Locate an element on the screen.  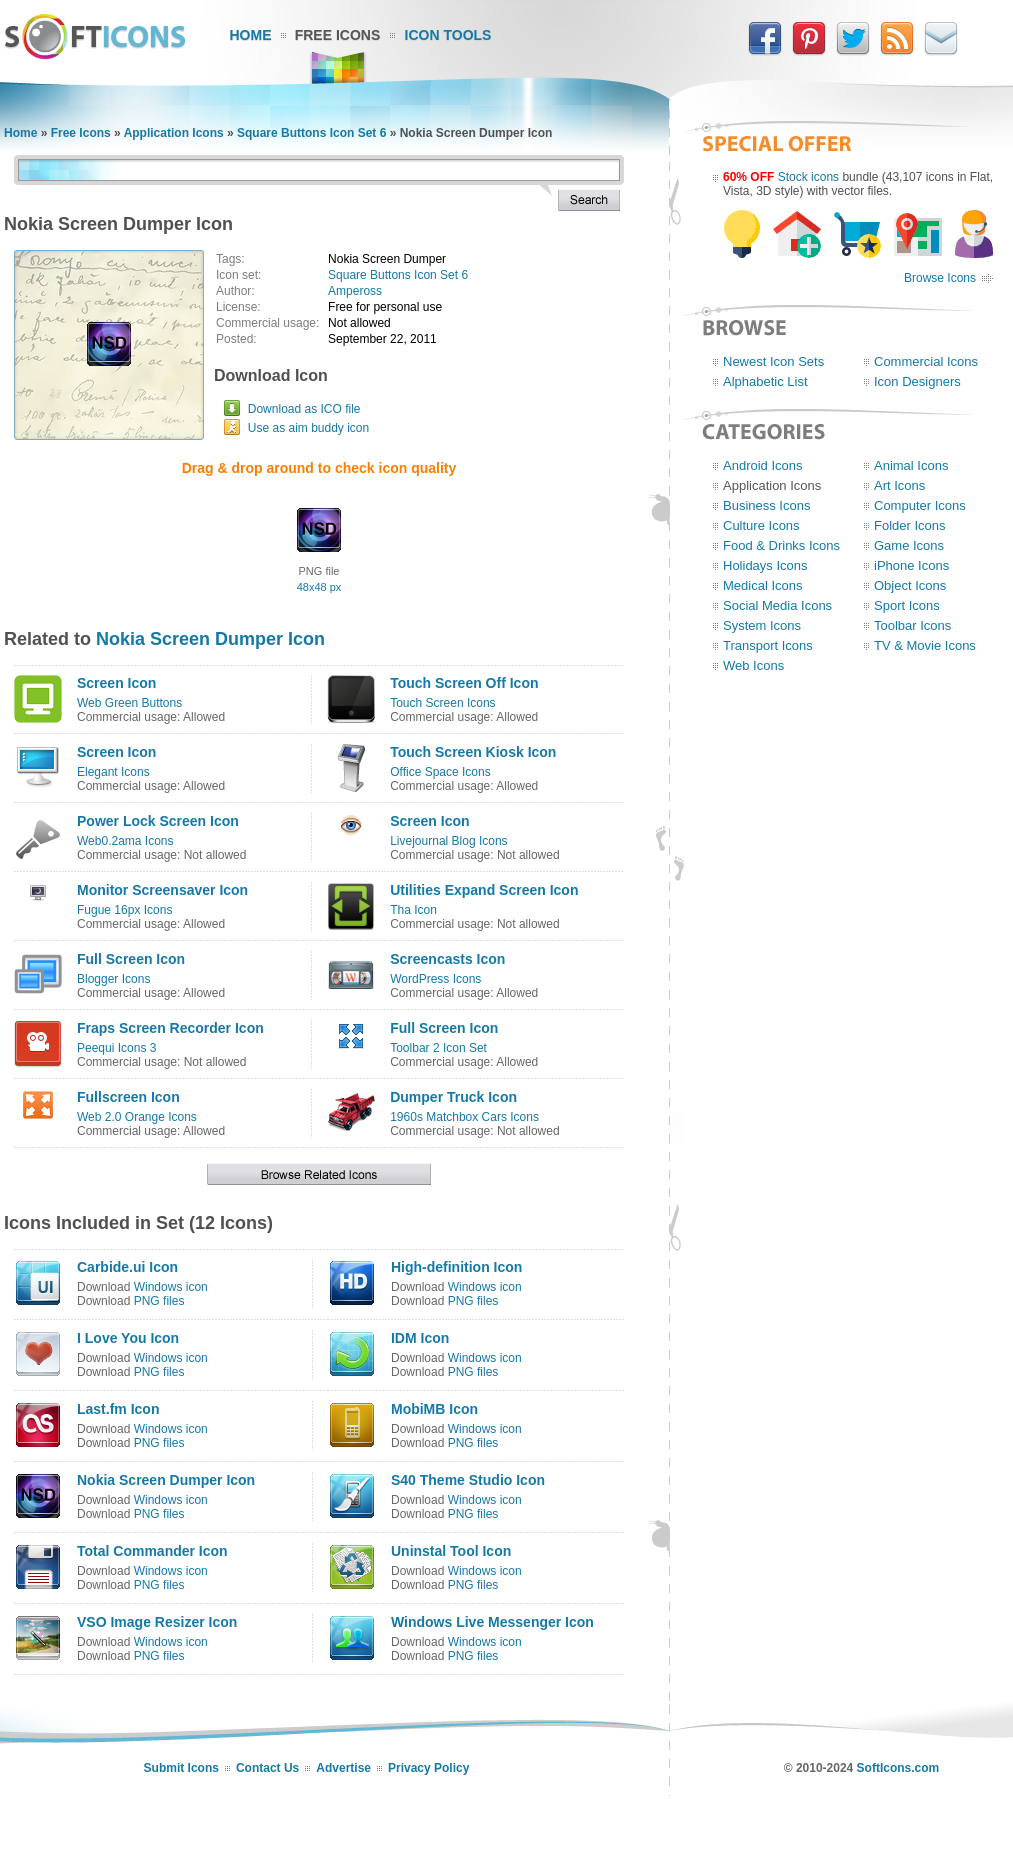
High-definition Icon is located at coordinates (456, 1267).